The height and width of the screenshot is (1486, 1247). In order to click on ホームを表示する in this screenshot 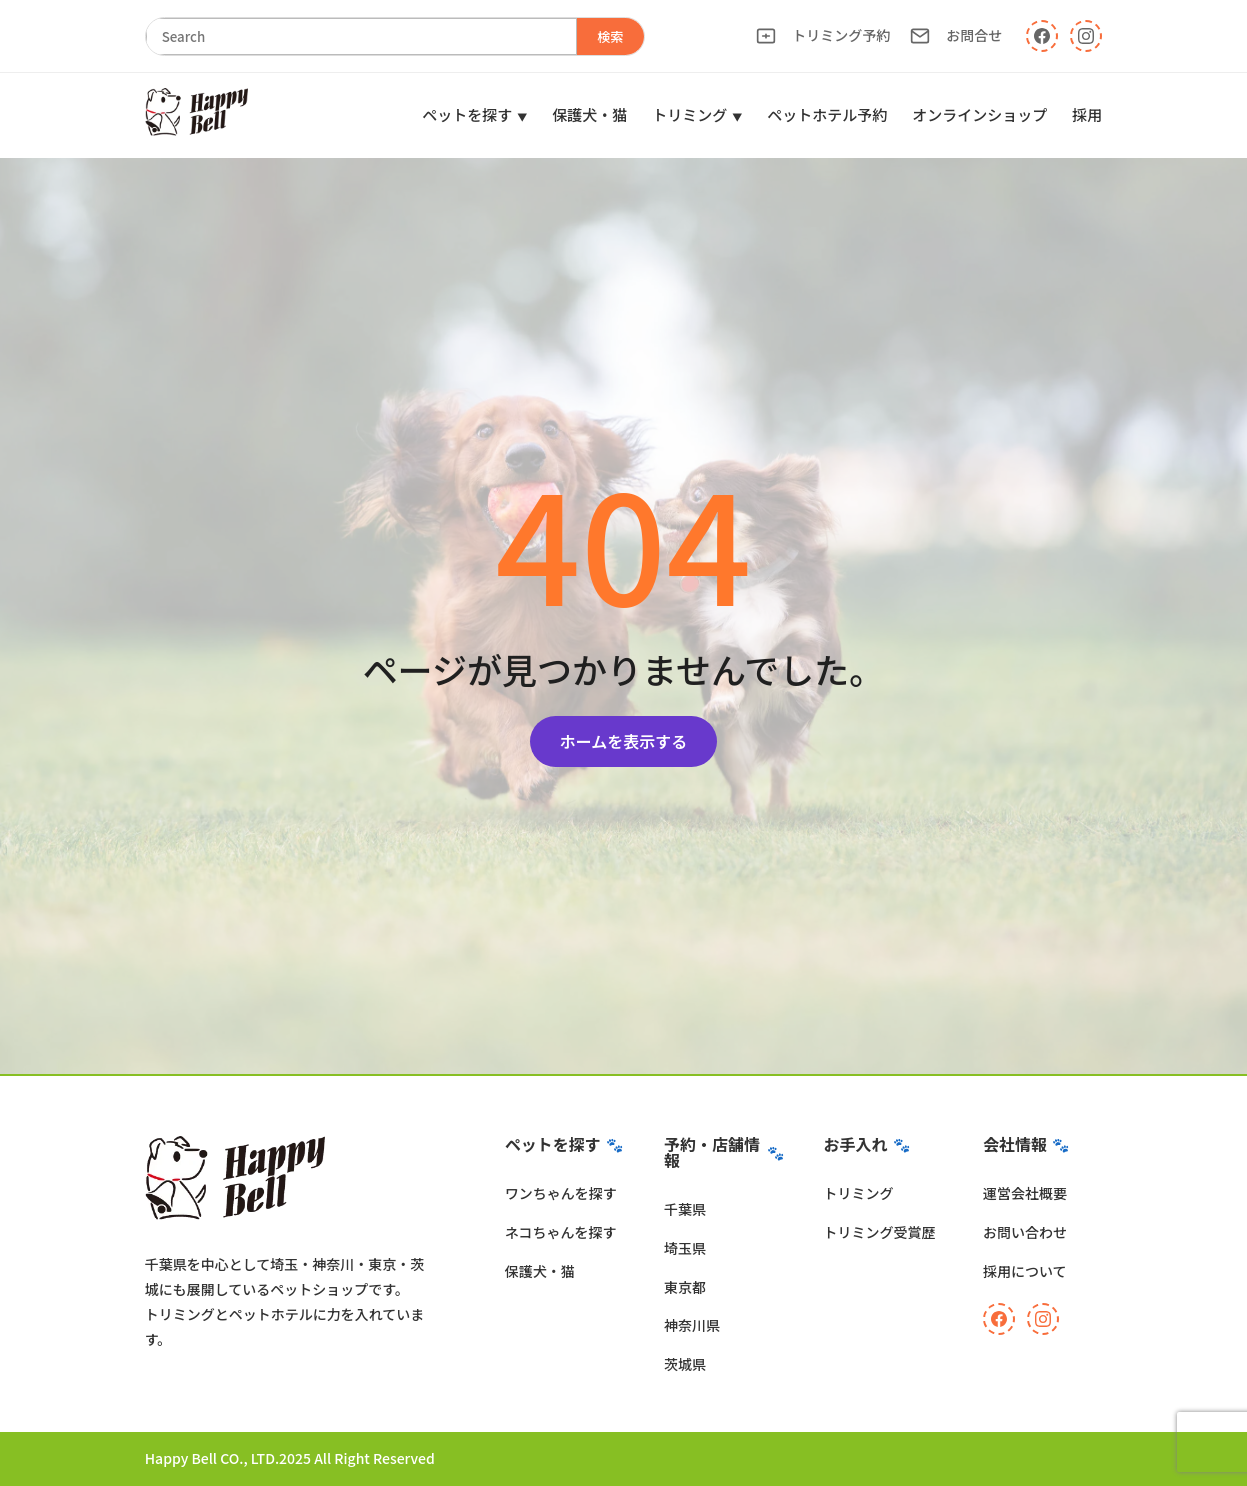, I will do `click(624, 741)`.